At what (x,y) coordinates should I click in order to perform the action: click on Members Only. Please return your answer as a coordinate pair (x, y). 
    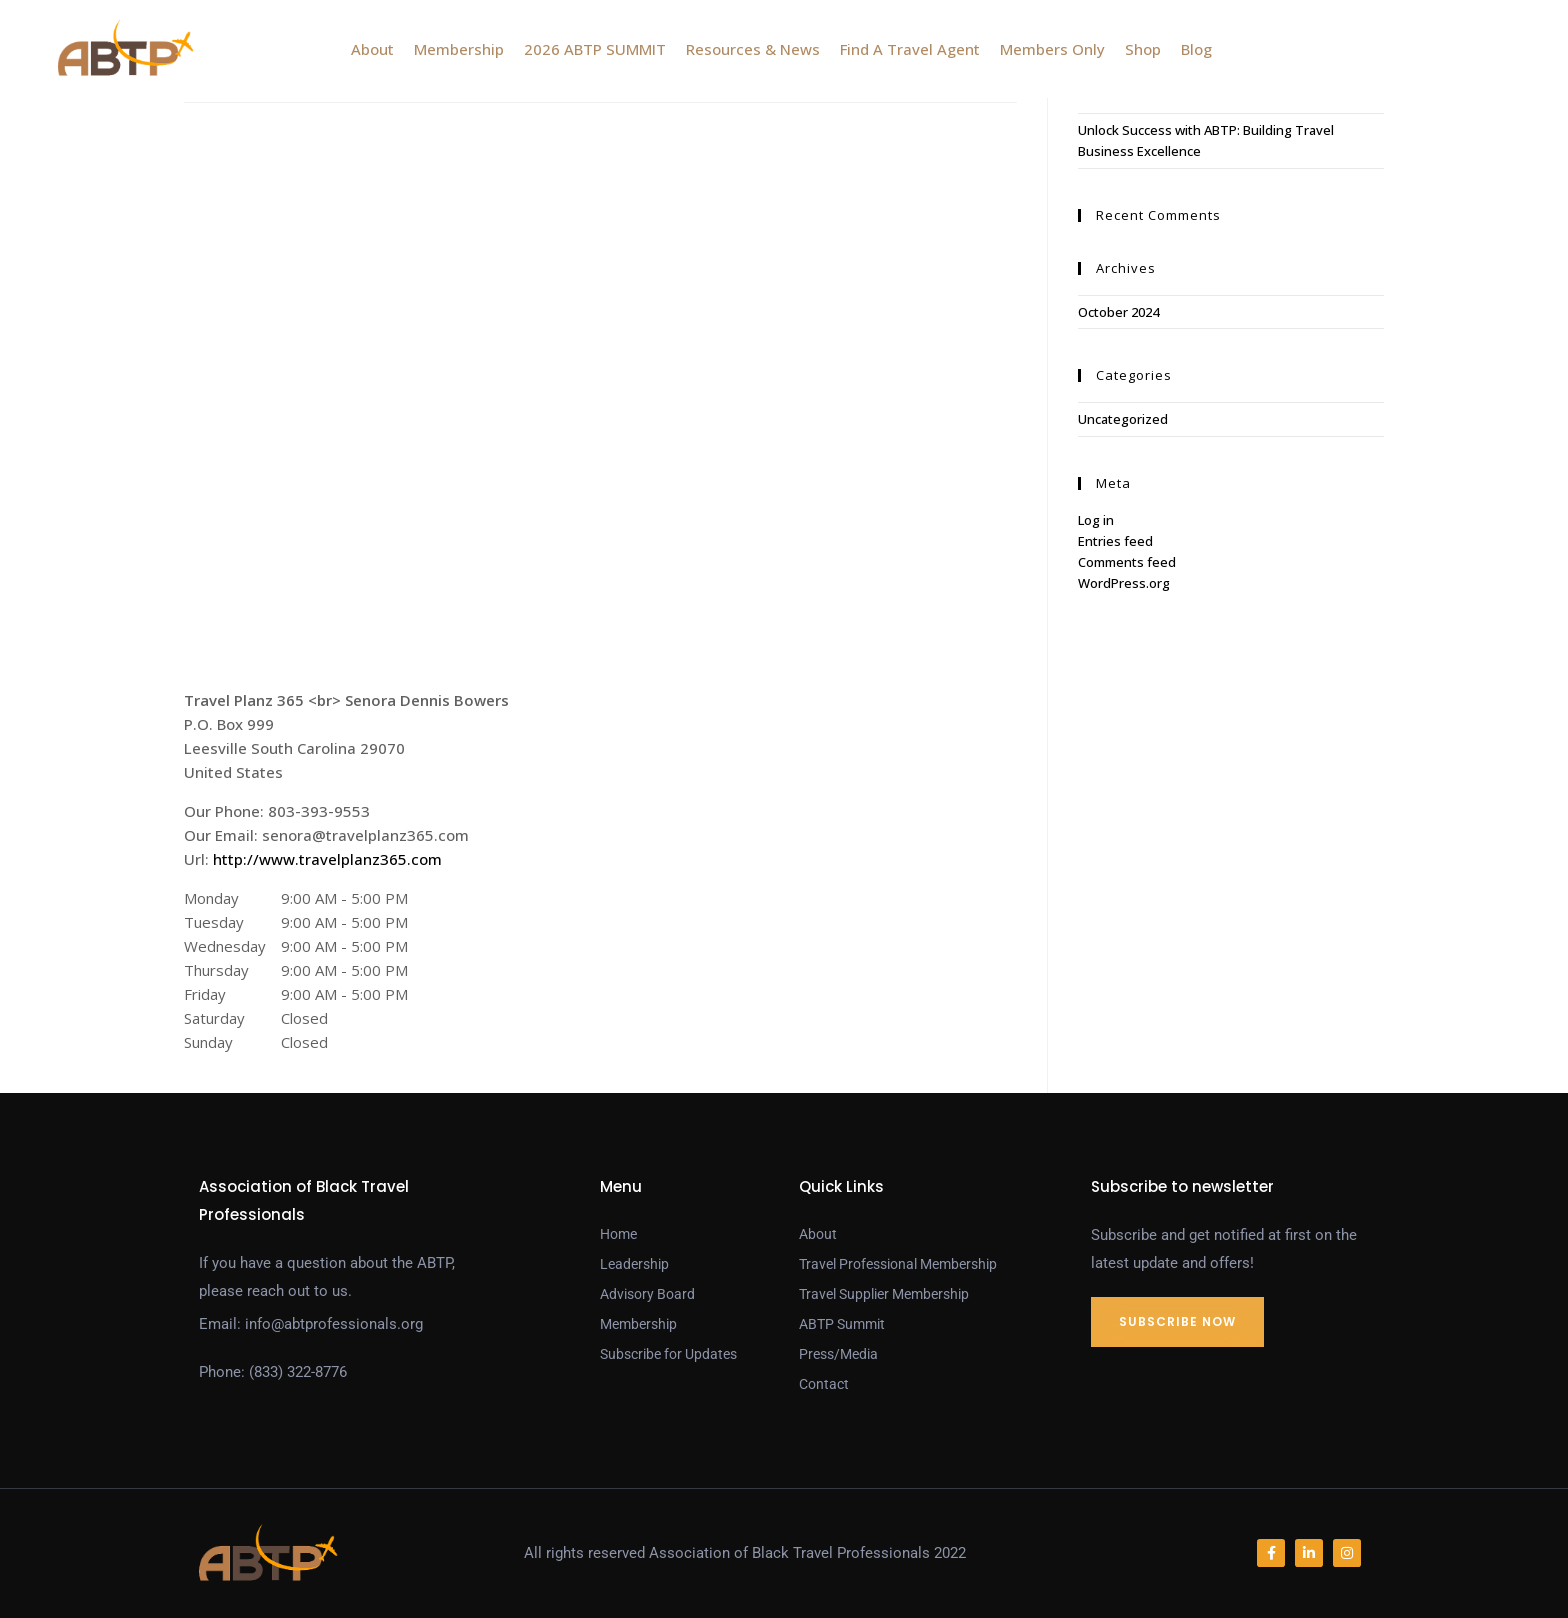
    Looking at the image, I should click on (1052, 49).